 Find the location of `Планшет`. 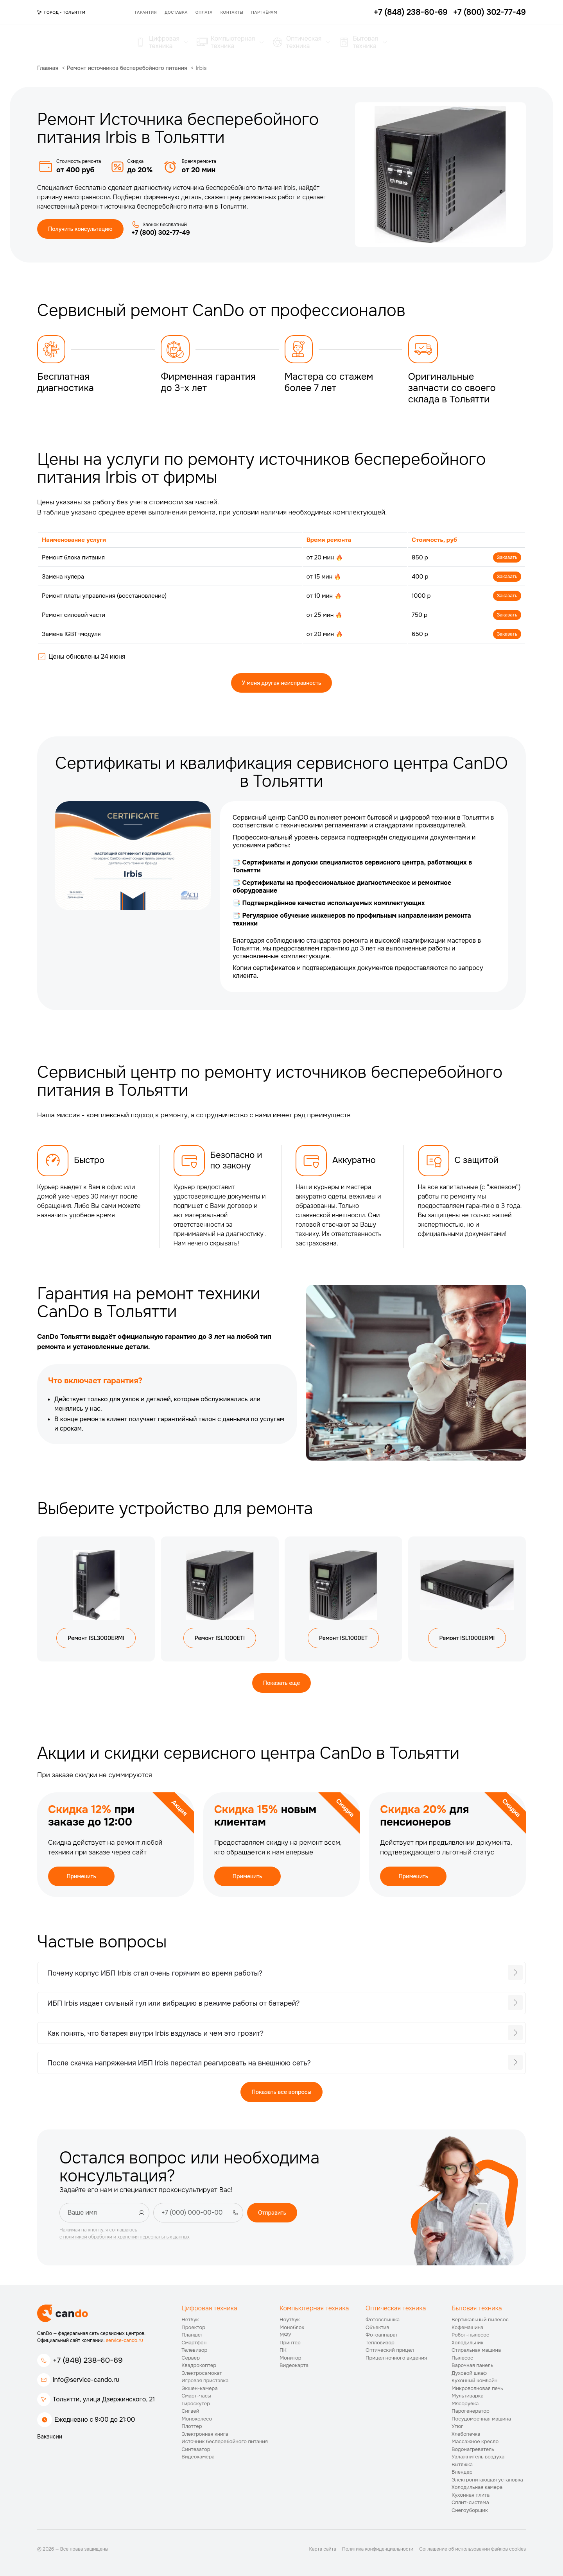

Планшет is located at coordinates (192, 2334).